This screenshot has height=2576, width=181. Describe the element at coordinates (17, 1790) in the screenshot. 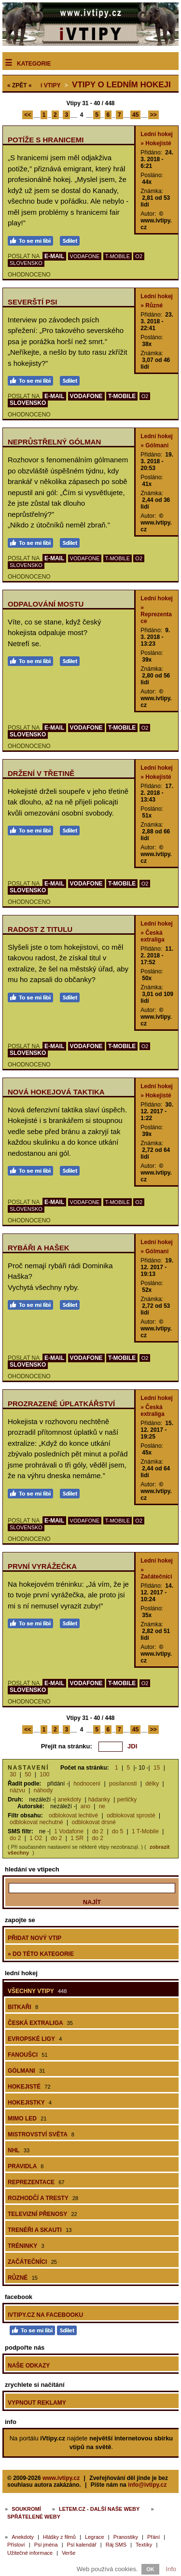

I see `názvu` at that location.